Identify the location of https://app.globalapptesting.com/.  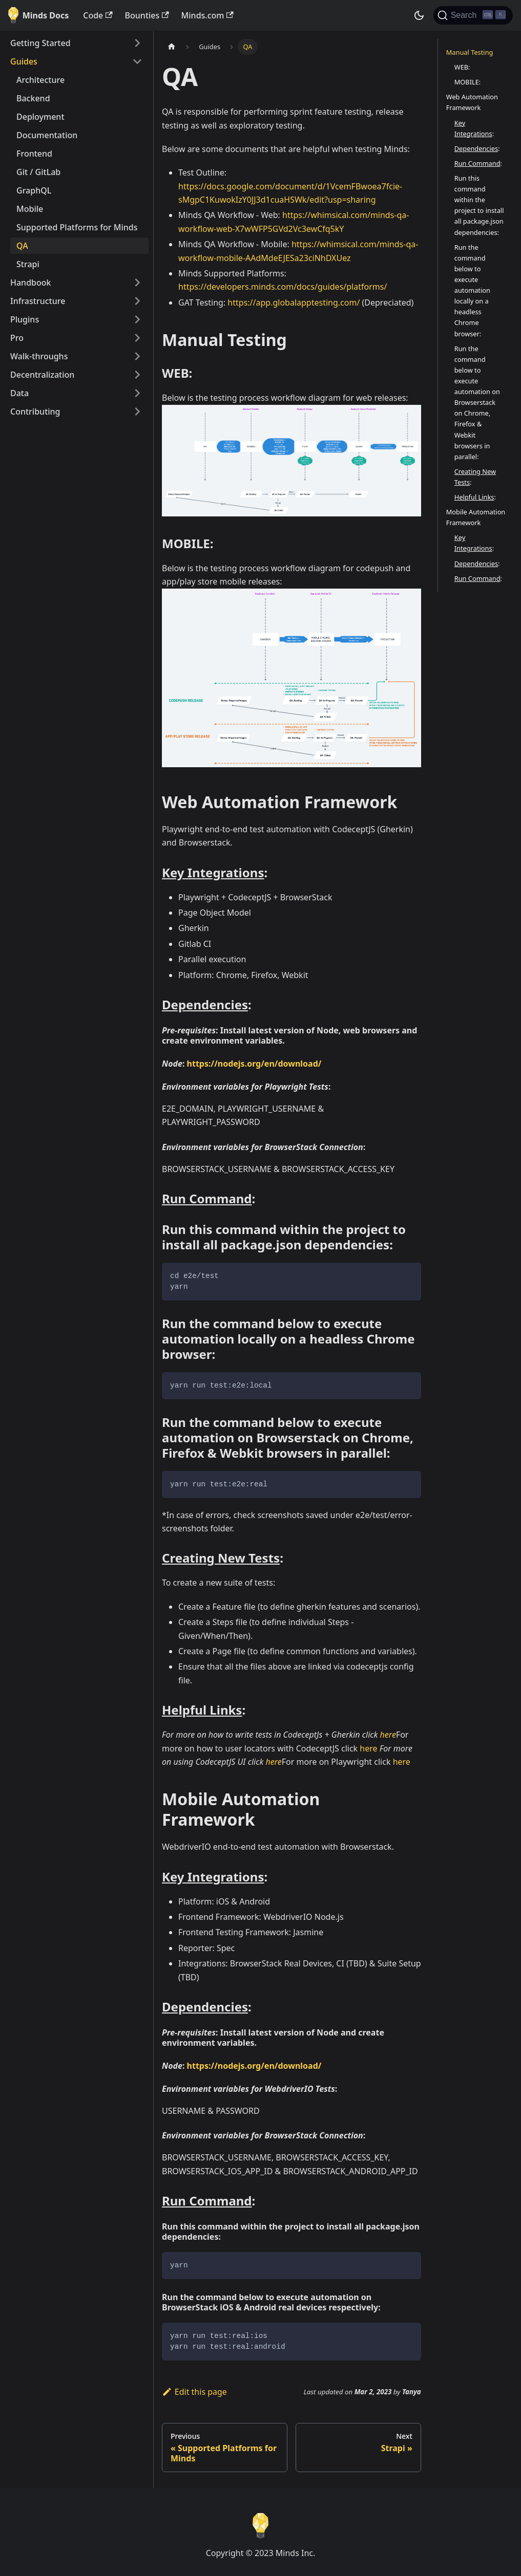
(293, 302).